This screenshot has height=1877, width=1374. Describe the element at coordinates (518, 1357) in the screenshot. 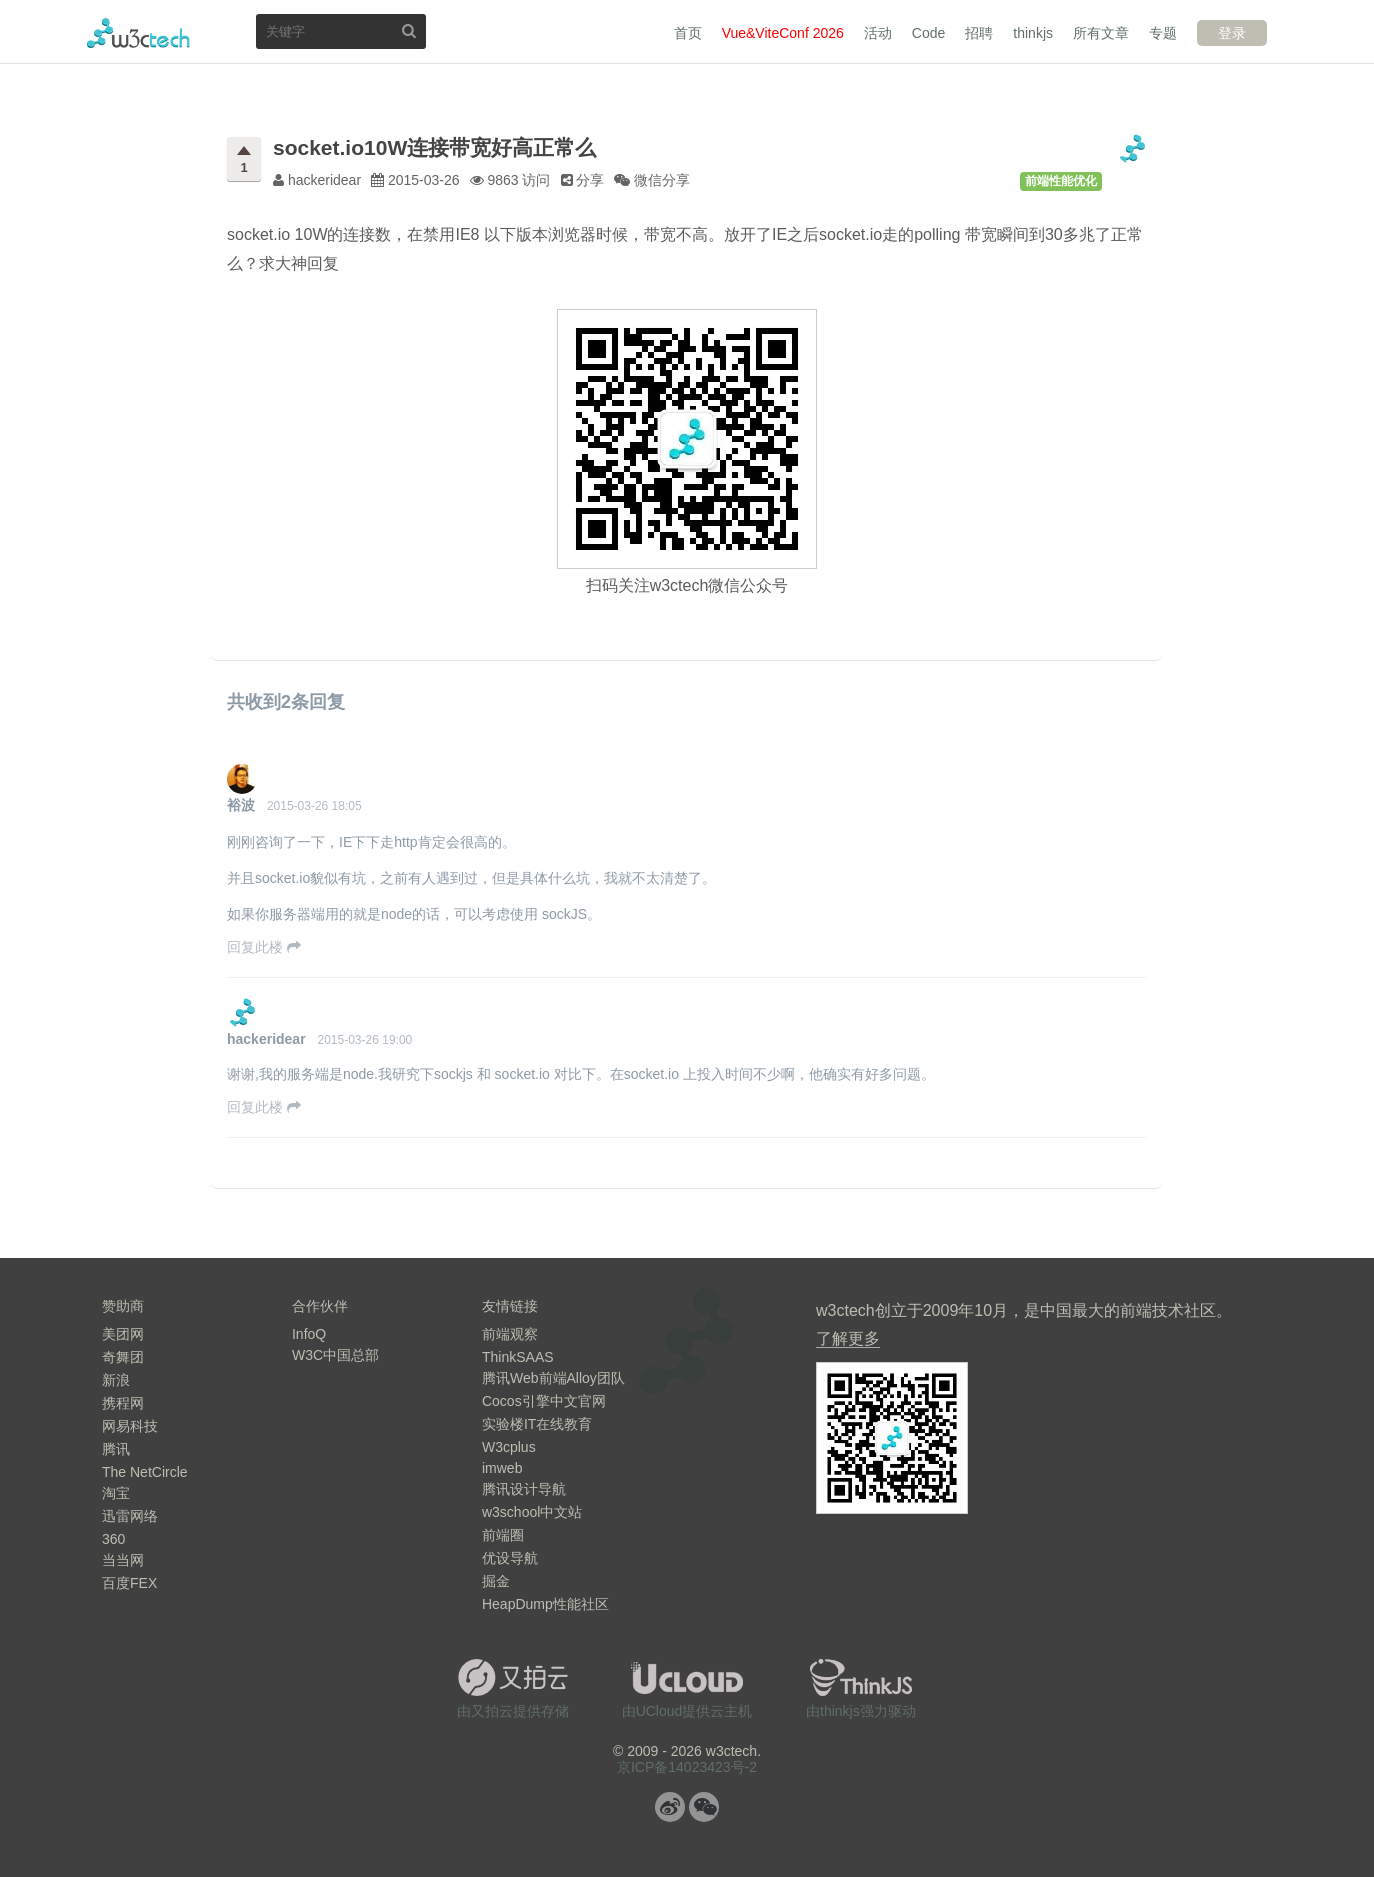

I see `ThinkSAAS` at that location.